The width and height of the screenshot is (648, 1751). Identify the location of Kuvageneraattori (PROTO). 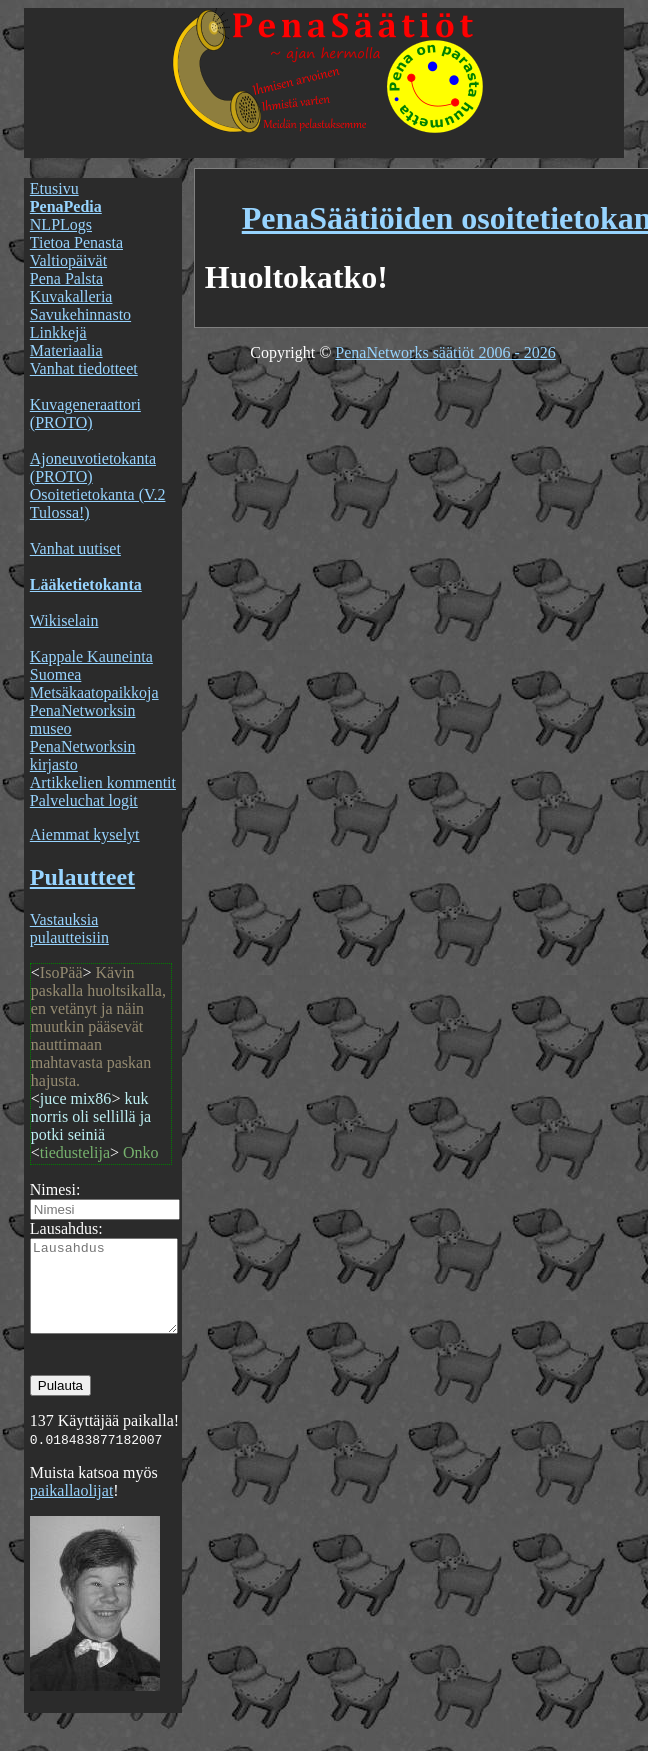
(85, 413).